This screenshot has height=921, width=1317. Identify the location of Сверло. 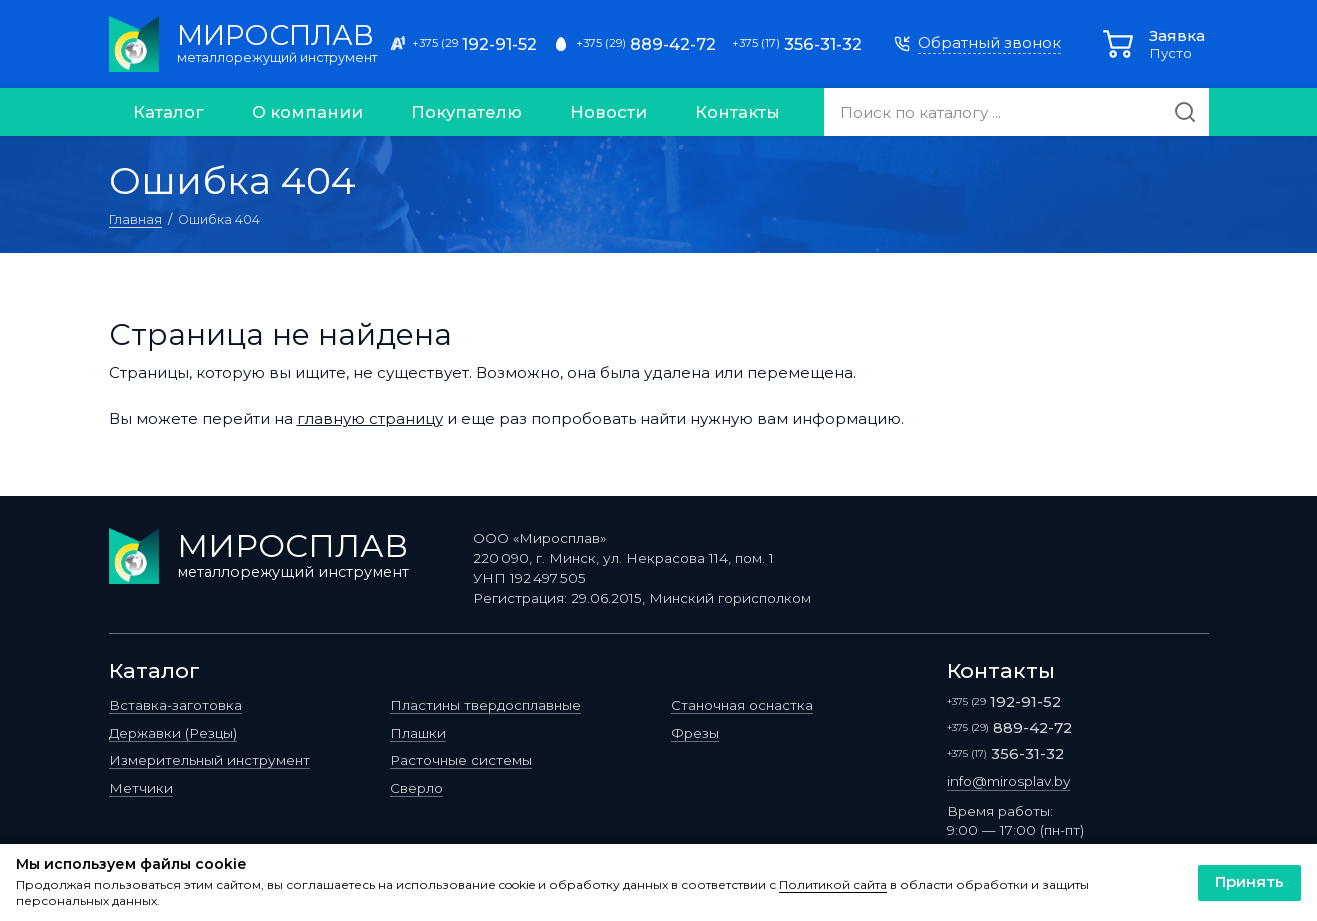
(416, 788).